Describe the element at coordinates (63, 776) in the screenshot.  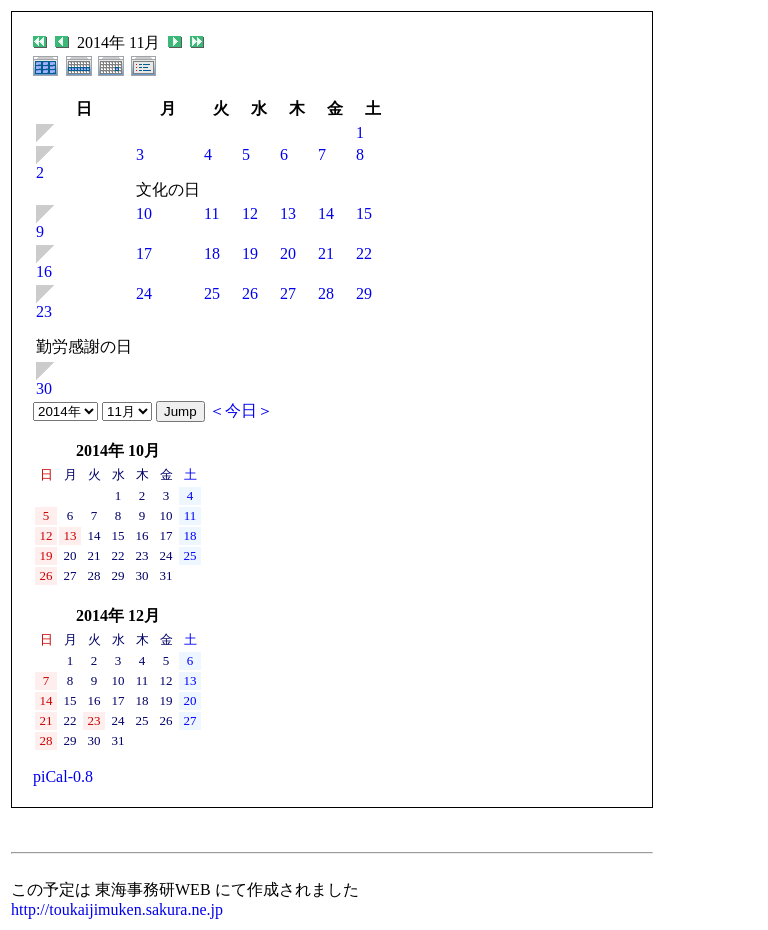
I see `piCal-0.8` at that location.